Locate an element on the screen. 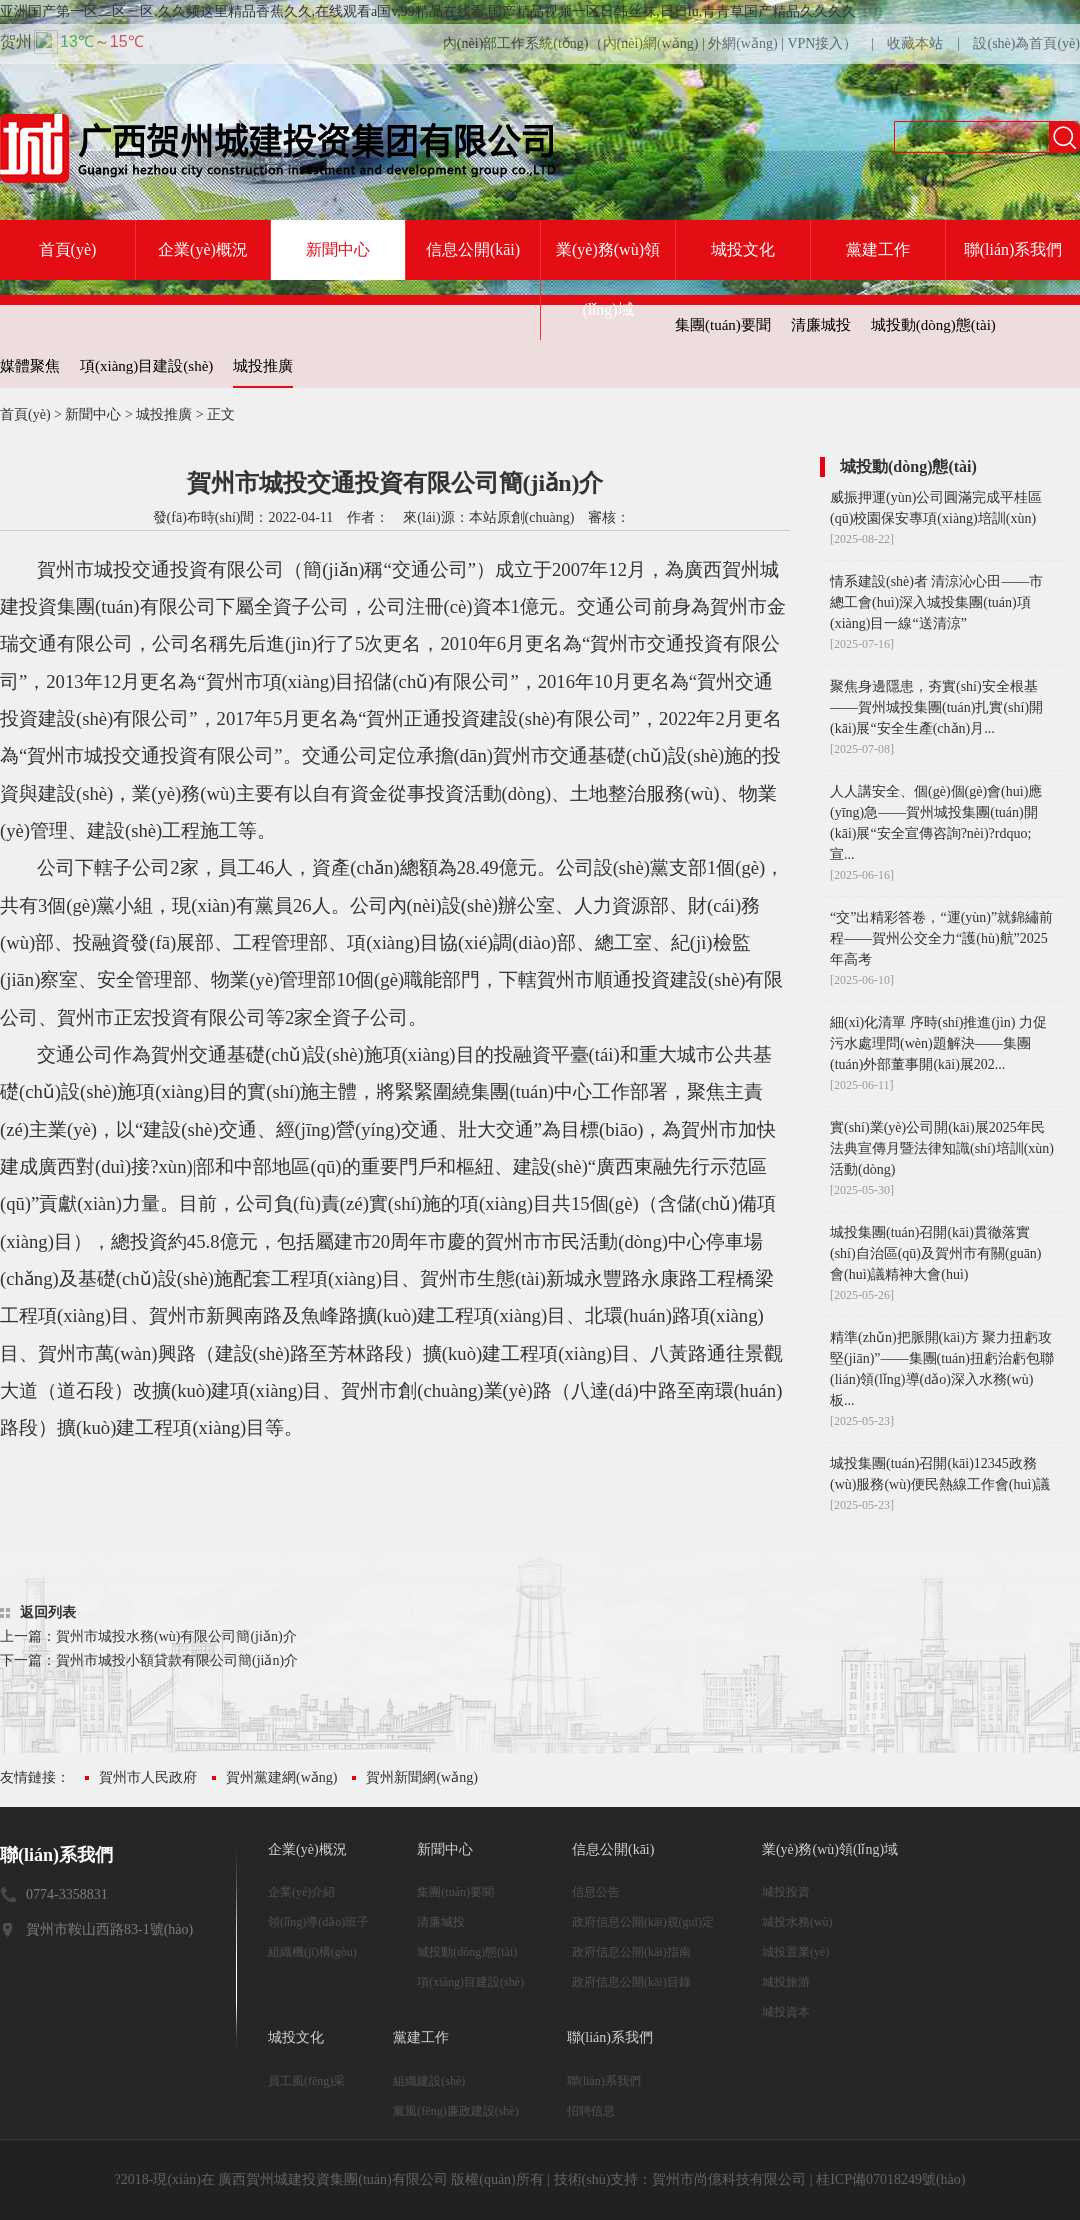 Image resolution: width=1080 pixels, height=2220 pixels. 城投資本 is located at coordinates (786, 2012).